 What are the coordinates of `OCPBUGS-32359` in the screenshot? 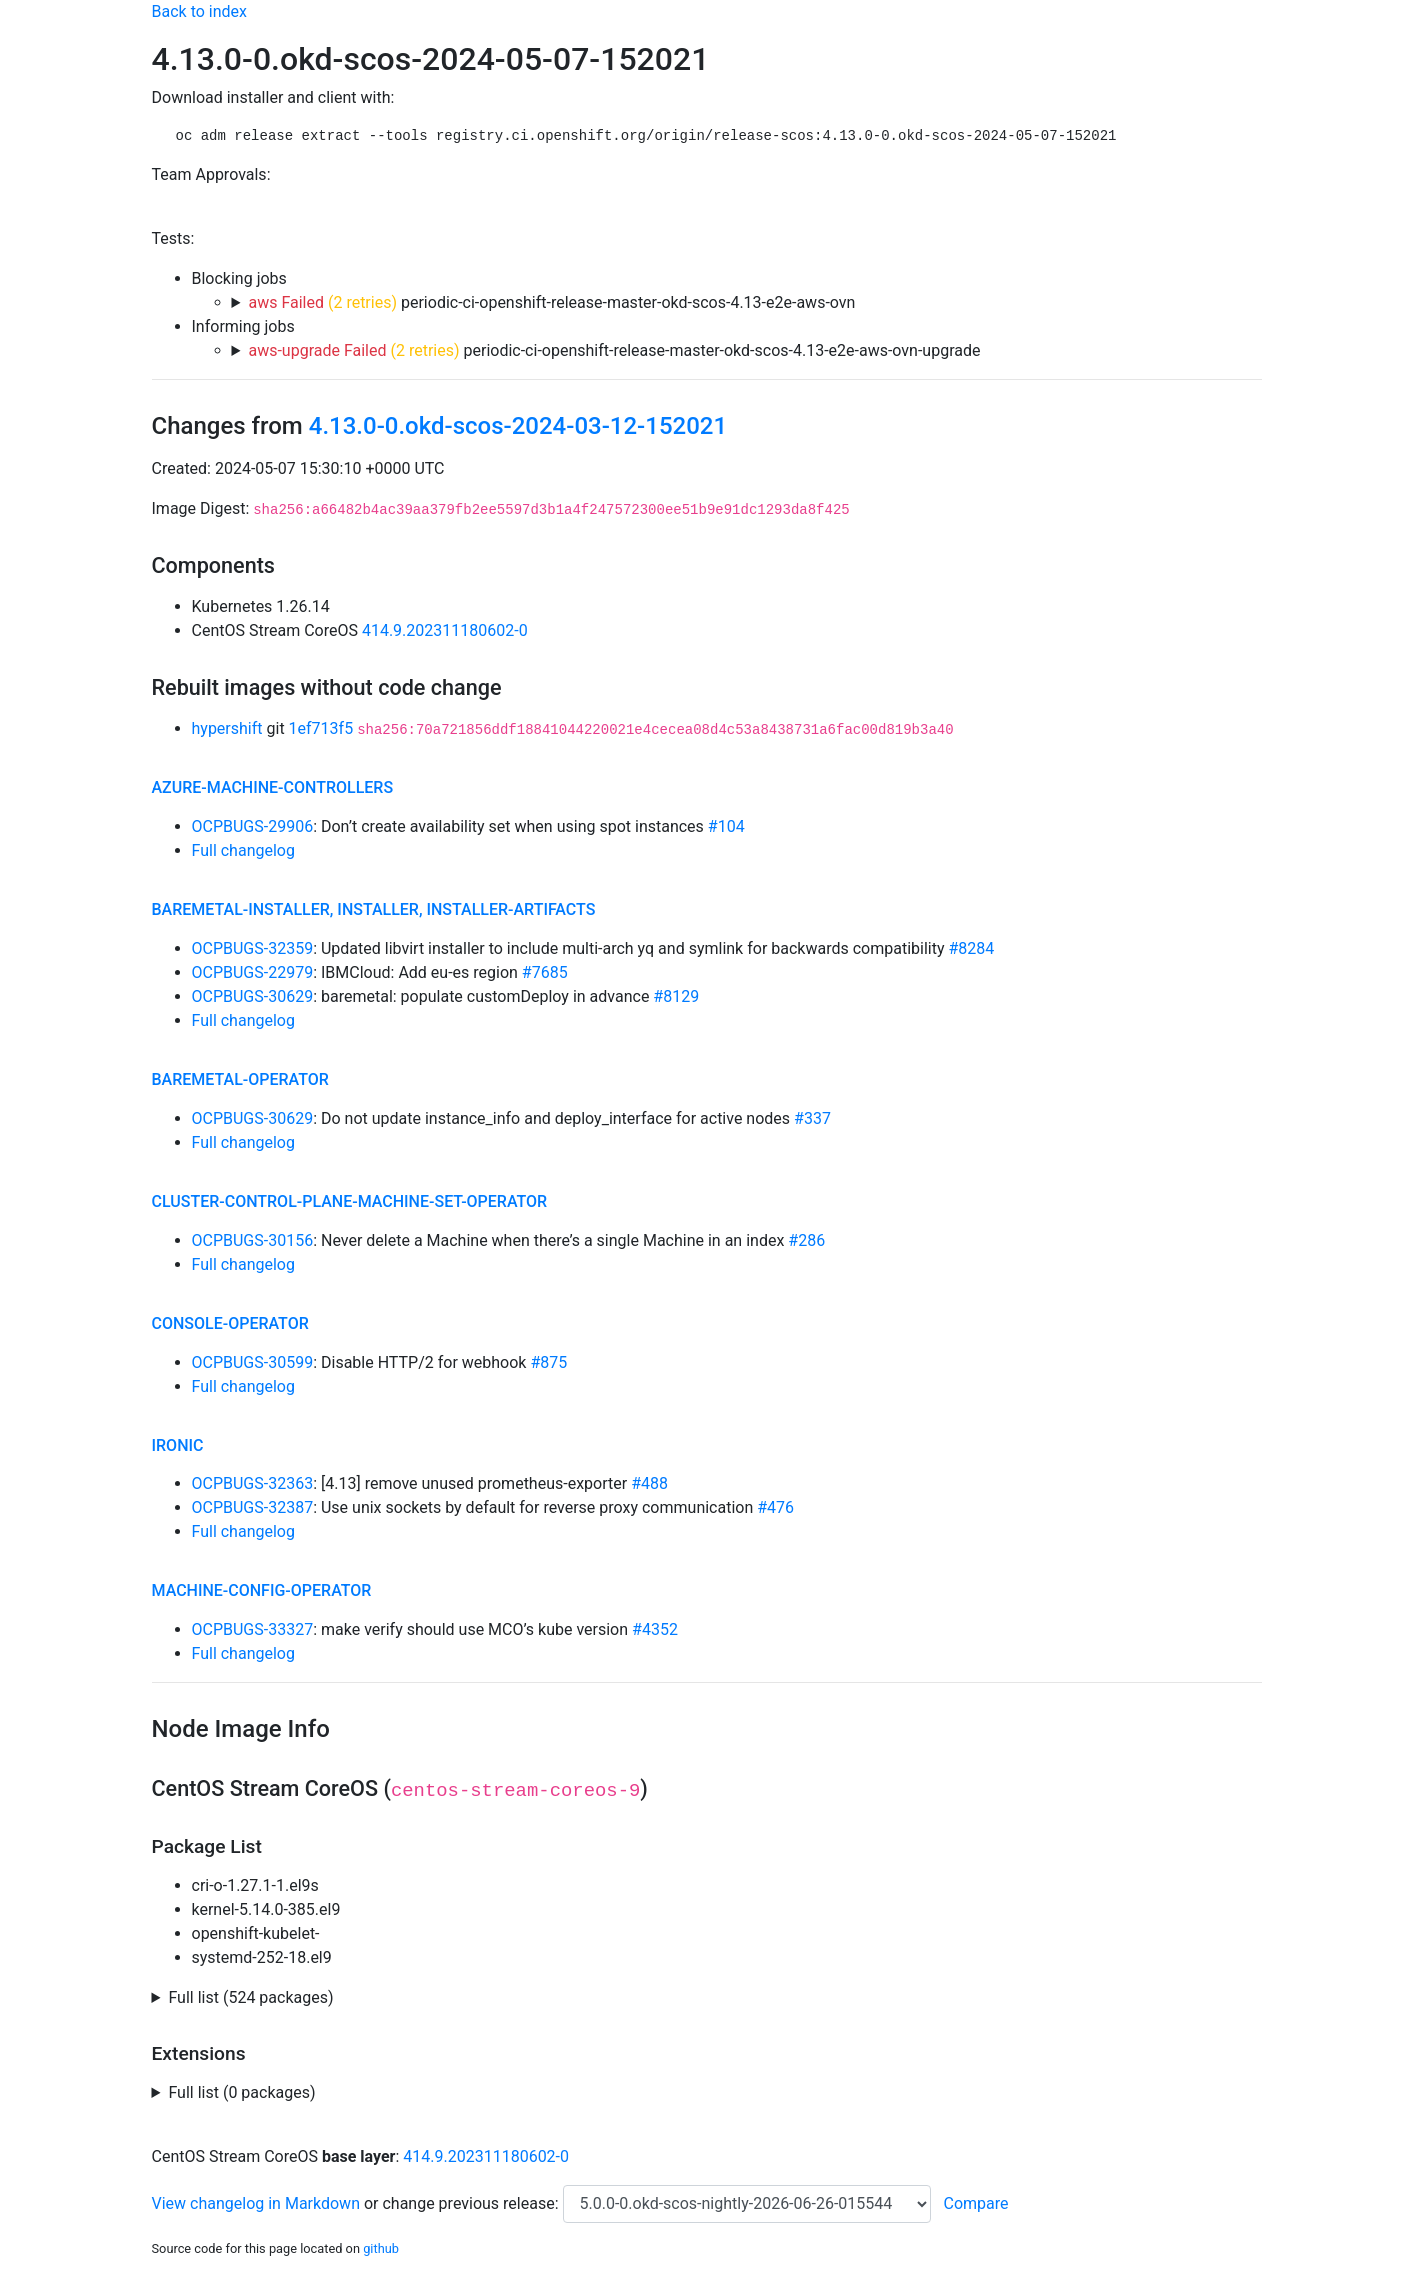 It's located at (253, 948).